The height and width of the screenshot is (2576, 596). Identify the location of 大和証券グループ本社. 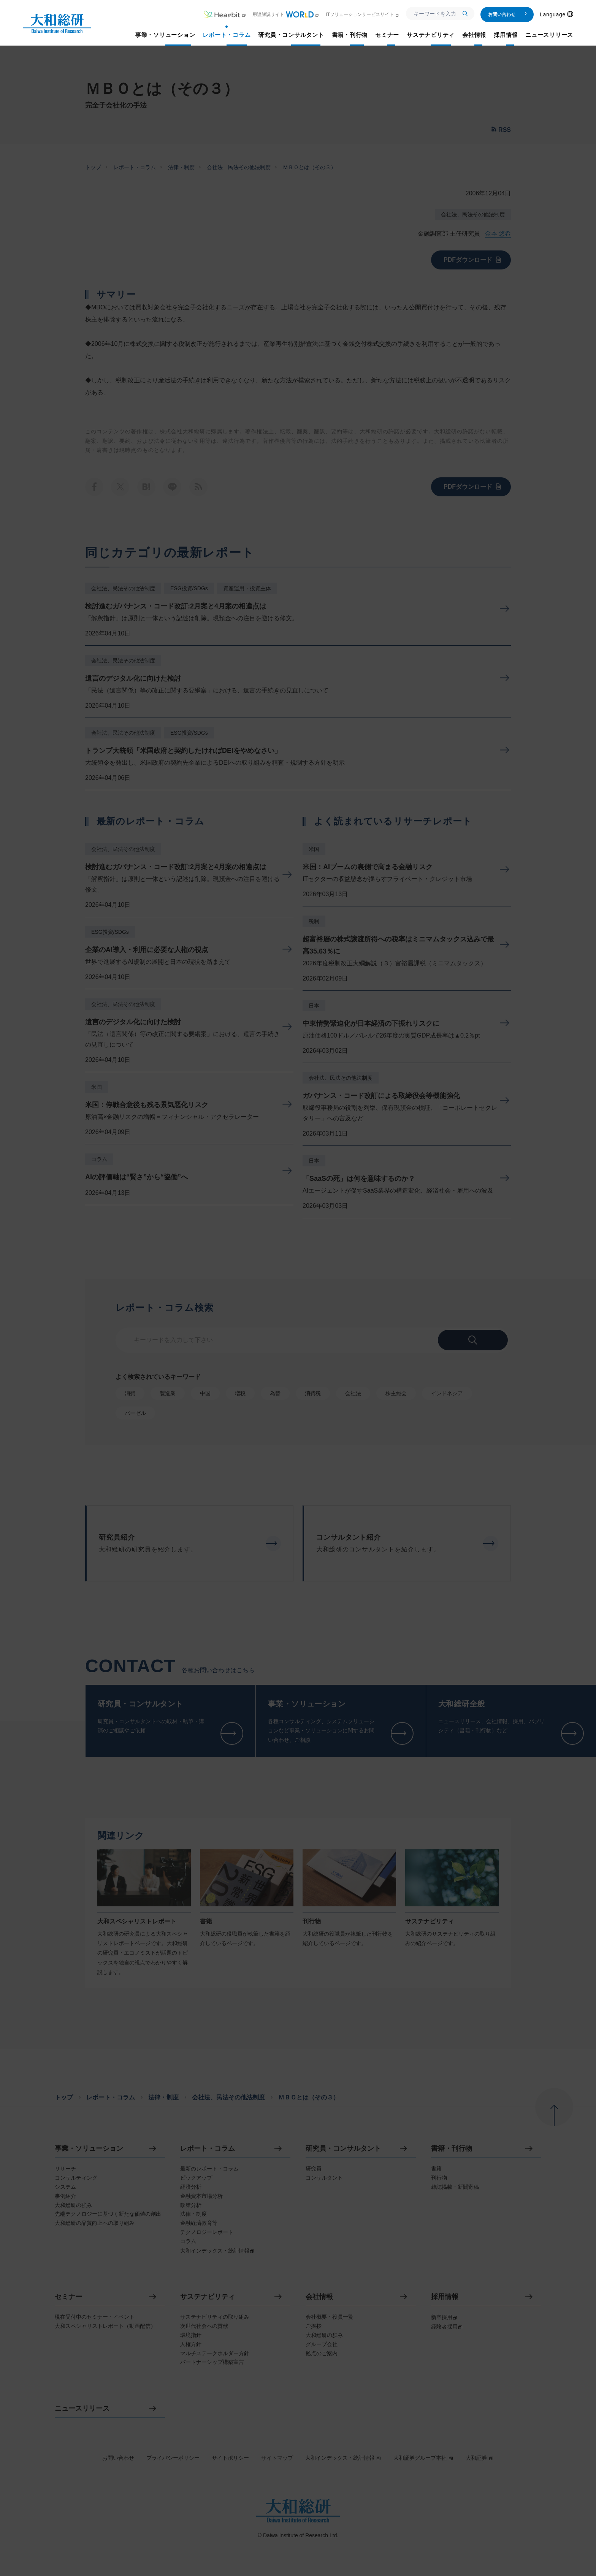
(423, 2458).